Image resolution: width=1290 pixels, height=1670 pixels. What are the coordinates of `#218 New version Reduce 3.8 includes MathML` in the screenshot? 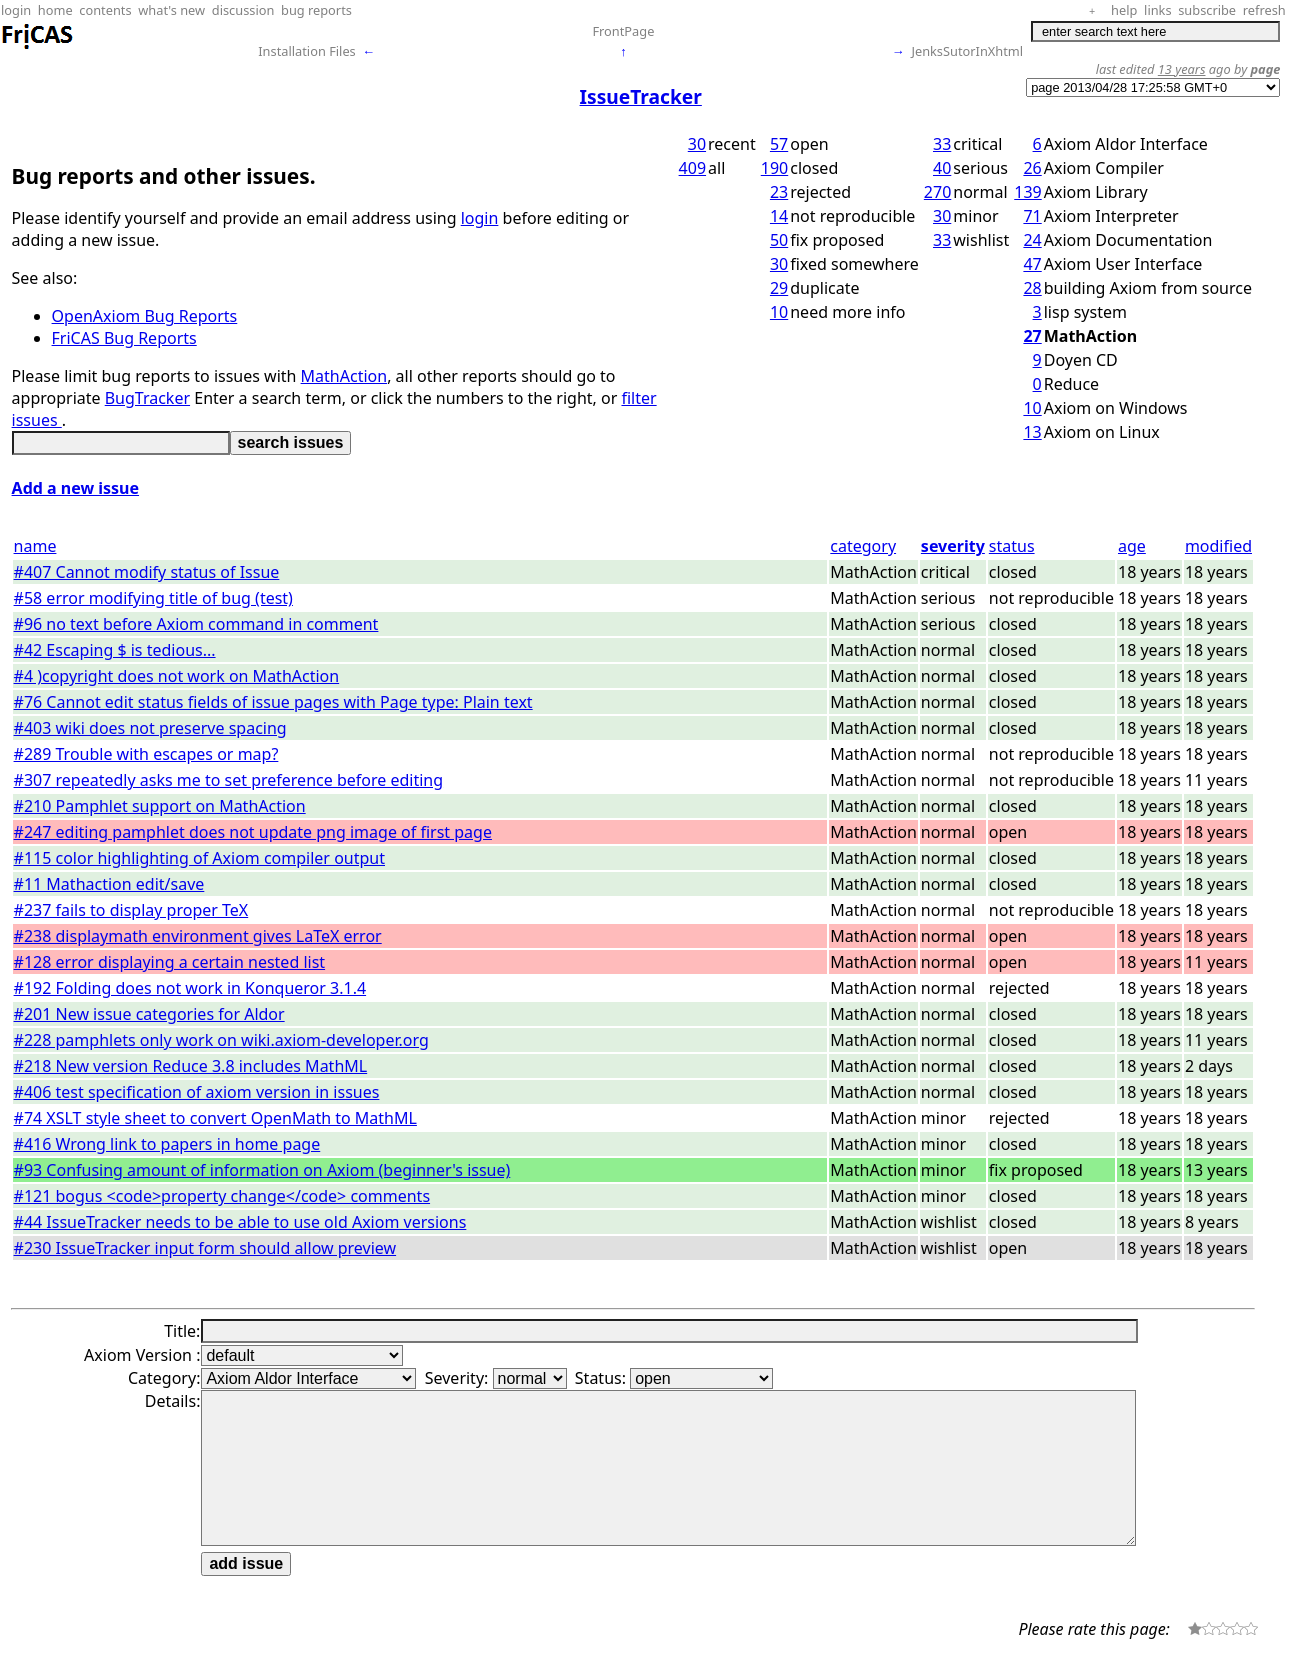 It's located at (191, 1066).